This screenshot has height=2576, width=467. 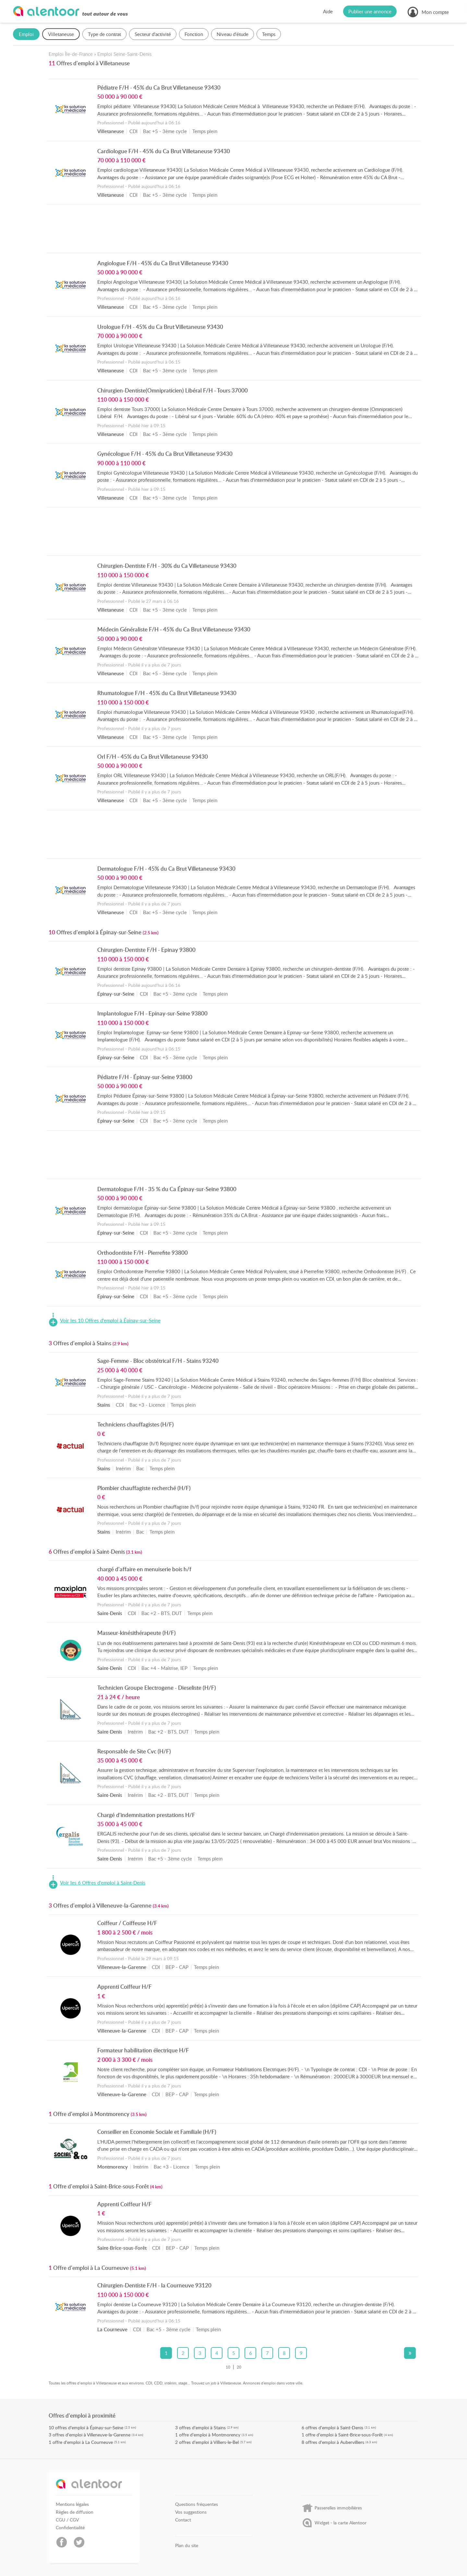 What do you see at coordinates (146, 1815) in the screenshot?
I see `Chargé d'indemnisation prestations H/F` at bounding box center [146, 1815].